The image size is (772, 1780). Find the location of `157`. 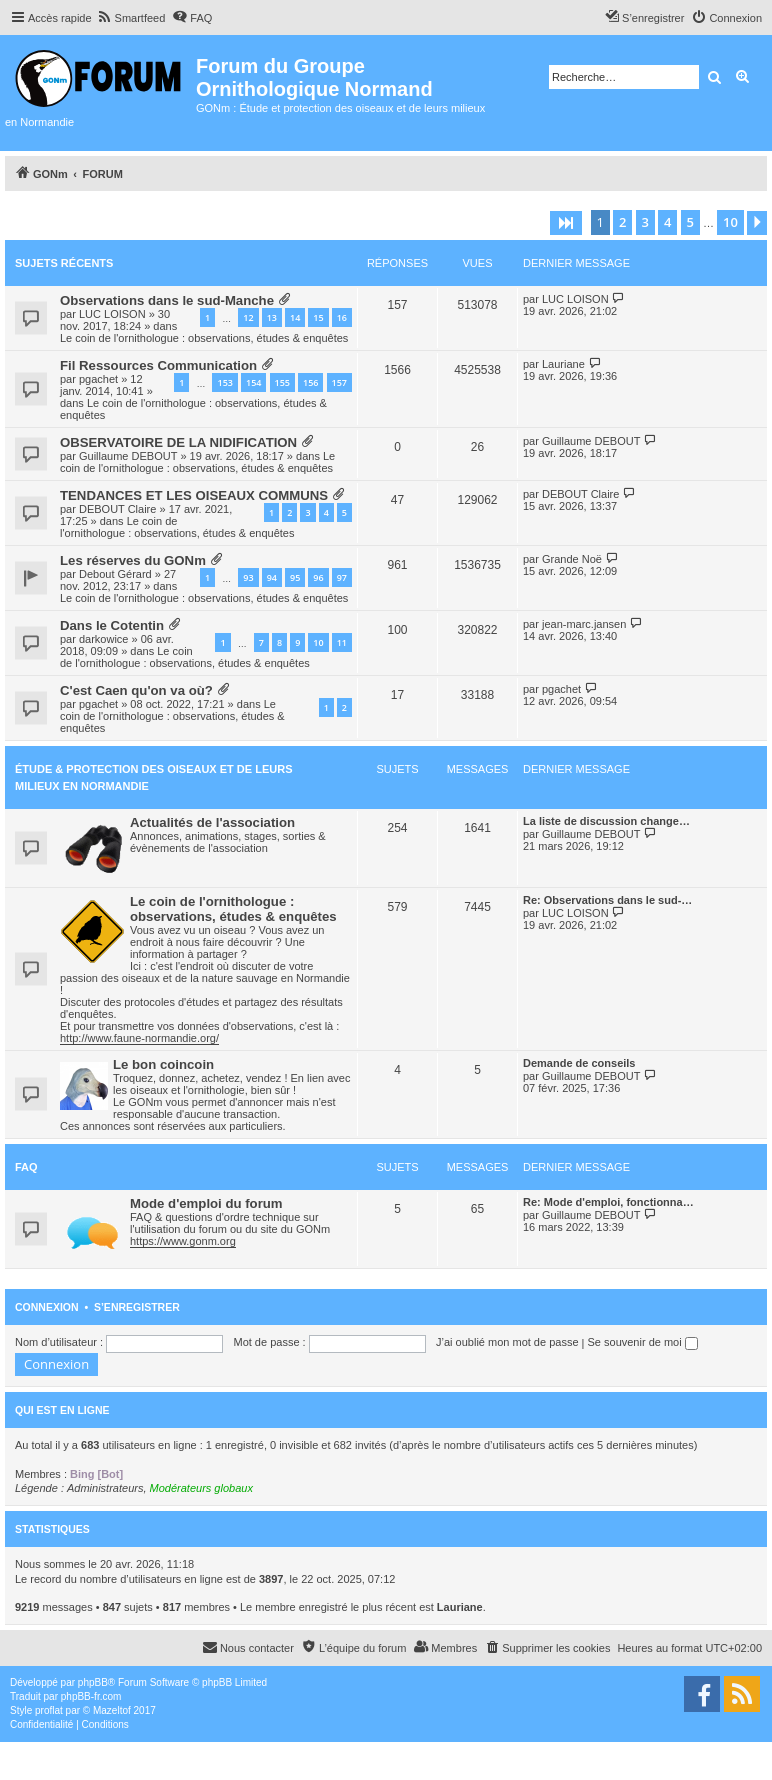

157 is located at coordinates (339, 382).